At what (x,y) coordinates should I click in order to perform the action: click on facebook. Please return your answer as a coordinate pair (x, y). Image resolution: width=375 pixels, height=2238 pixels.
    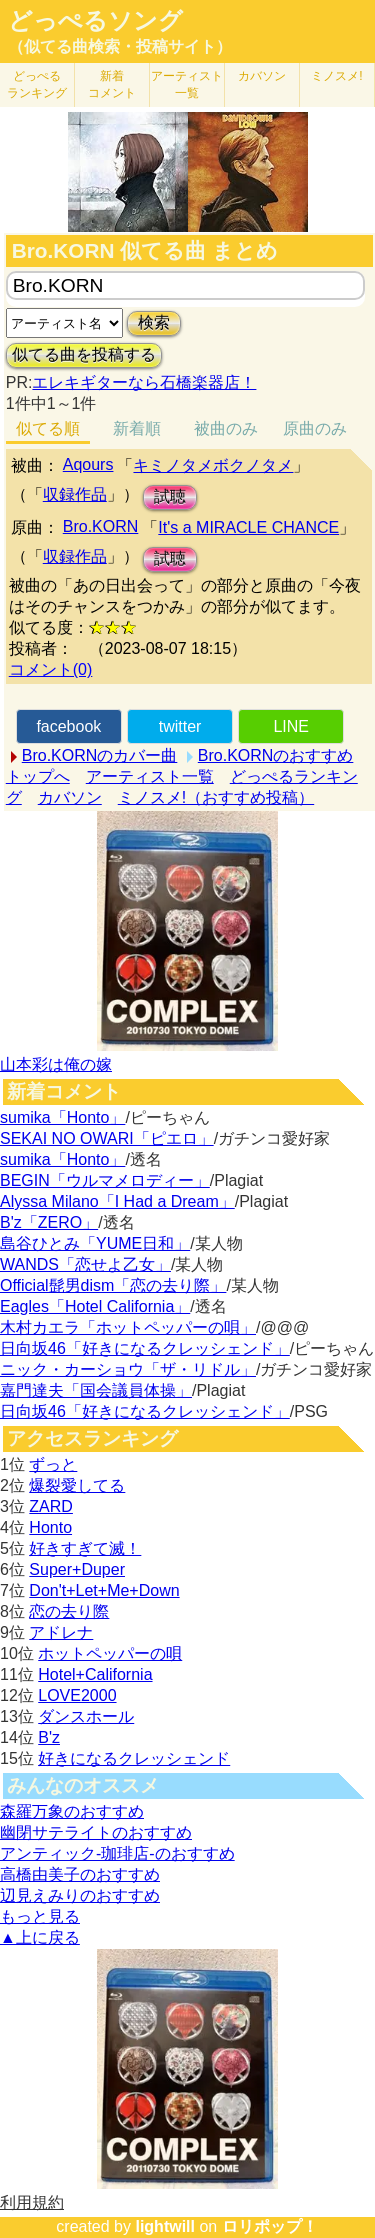
    Looking at the image, I should click on (68, 726).